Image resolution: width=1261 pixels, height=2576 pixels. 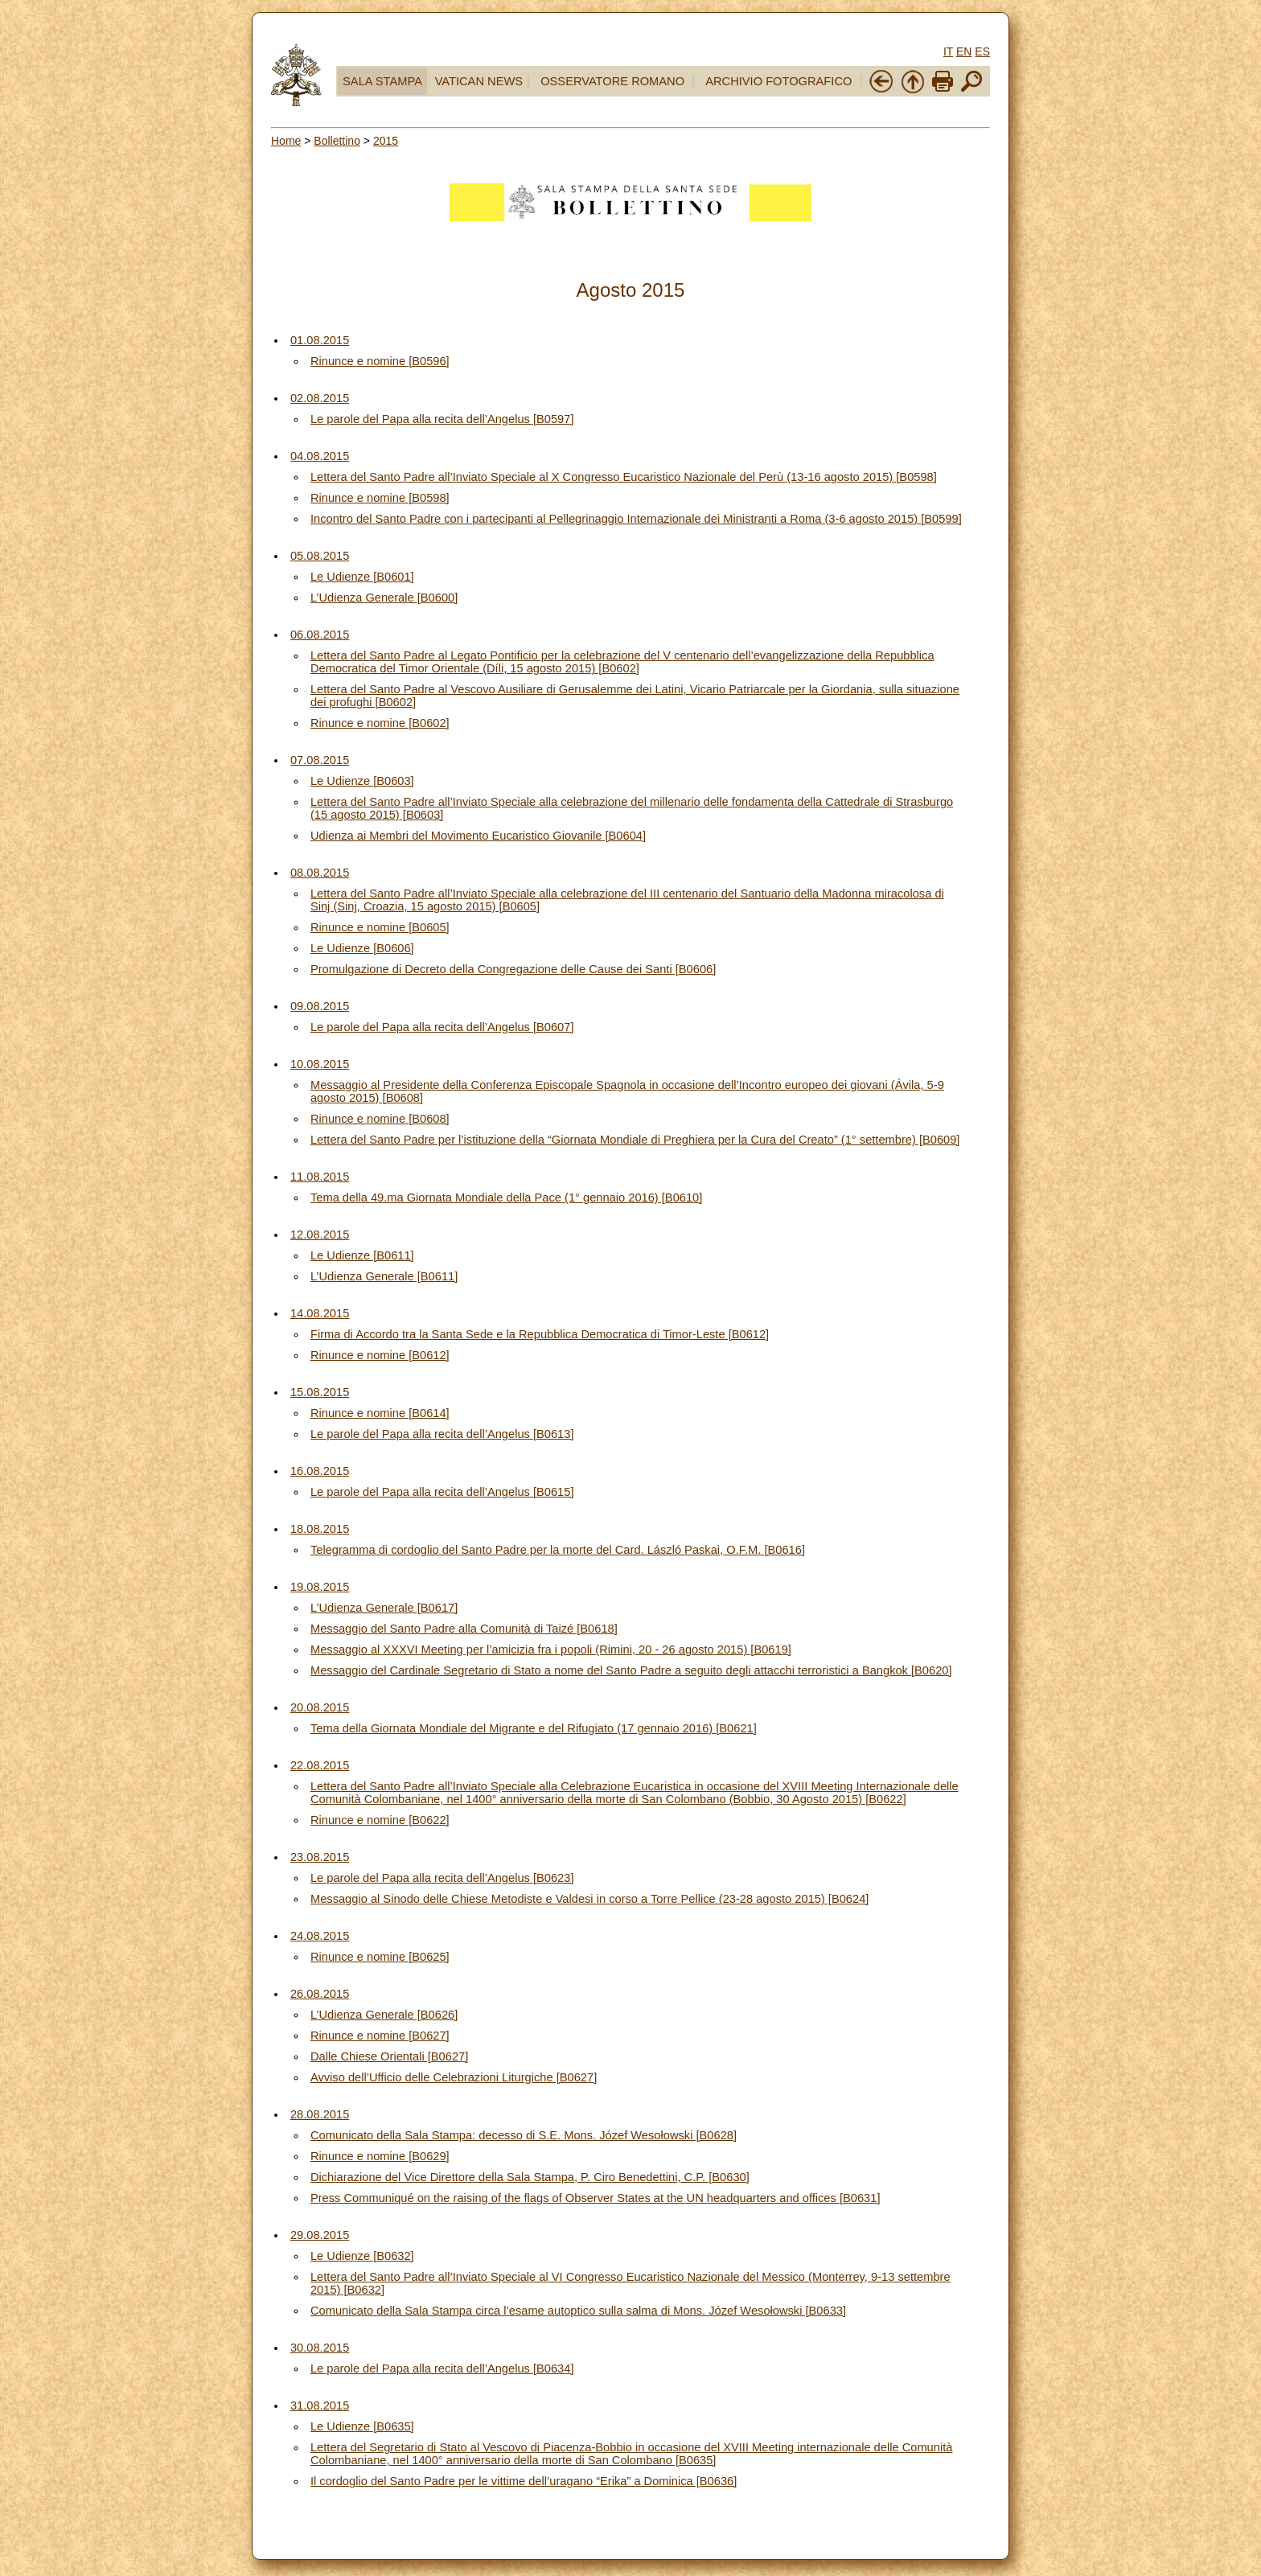 What do you see at coordinates (382, 81) in the screenshot?
I see `SALA STAMPA` at bounding box center [382, 81].